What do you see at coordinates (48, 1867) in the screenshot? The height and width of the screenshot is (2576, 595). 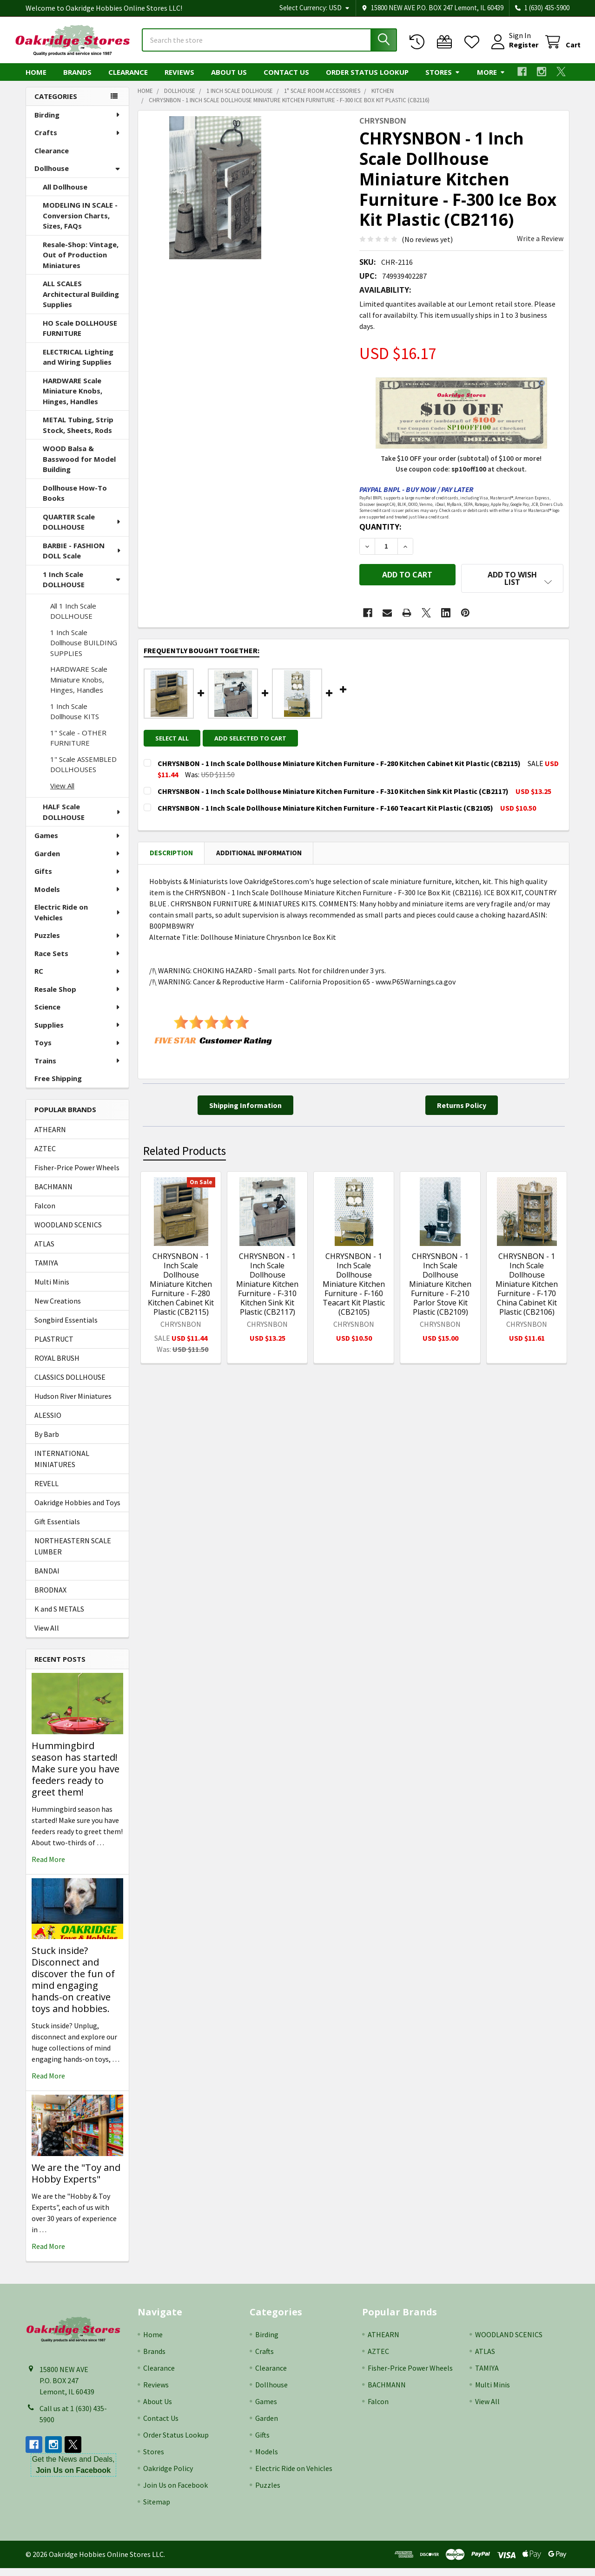 I see `read more` at bounding box center [48, 1867].